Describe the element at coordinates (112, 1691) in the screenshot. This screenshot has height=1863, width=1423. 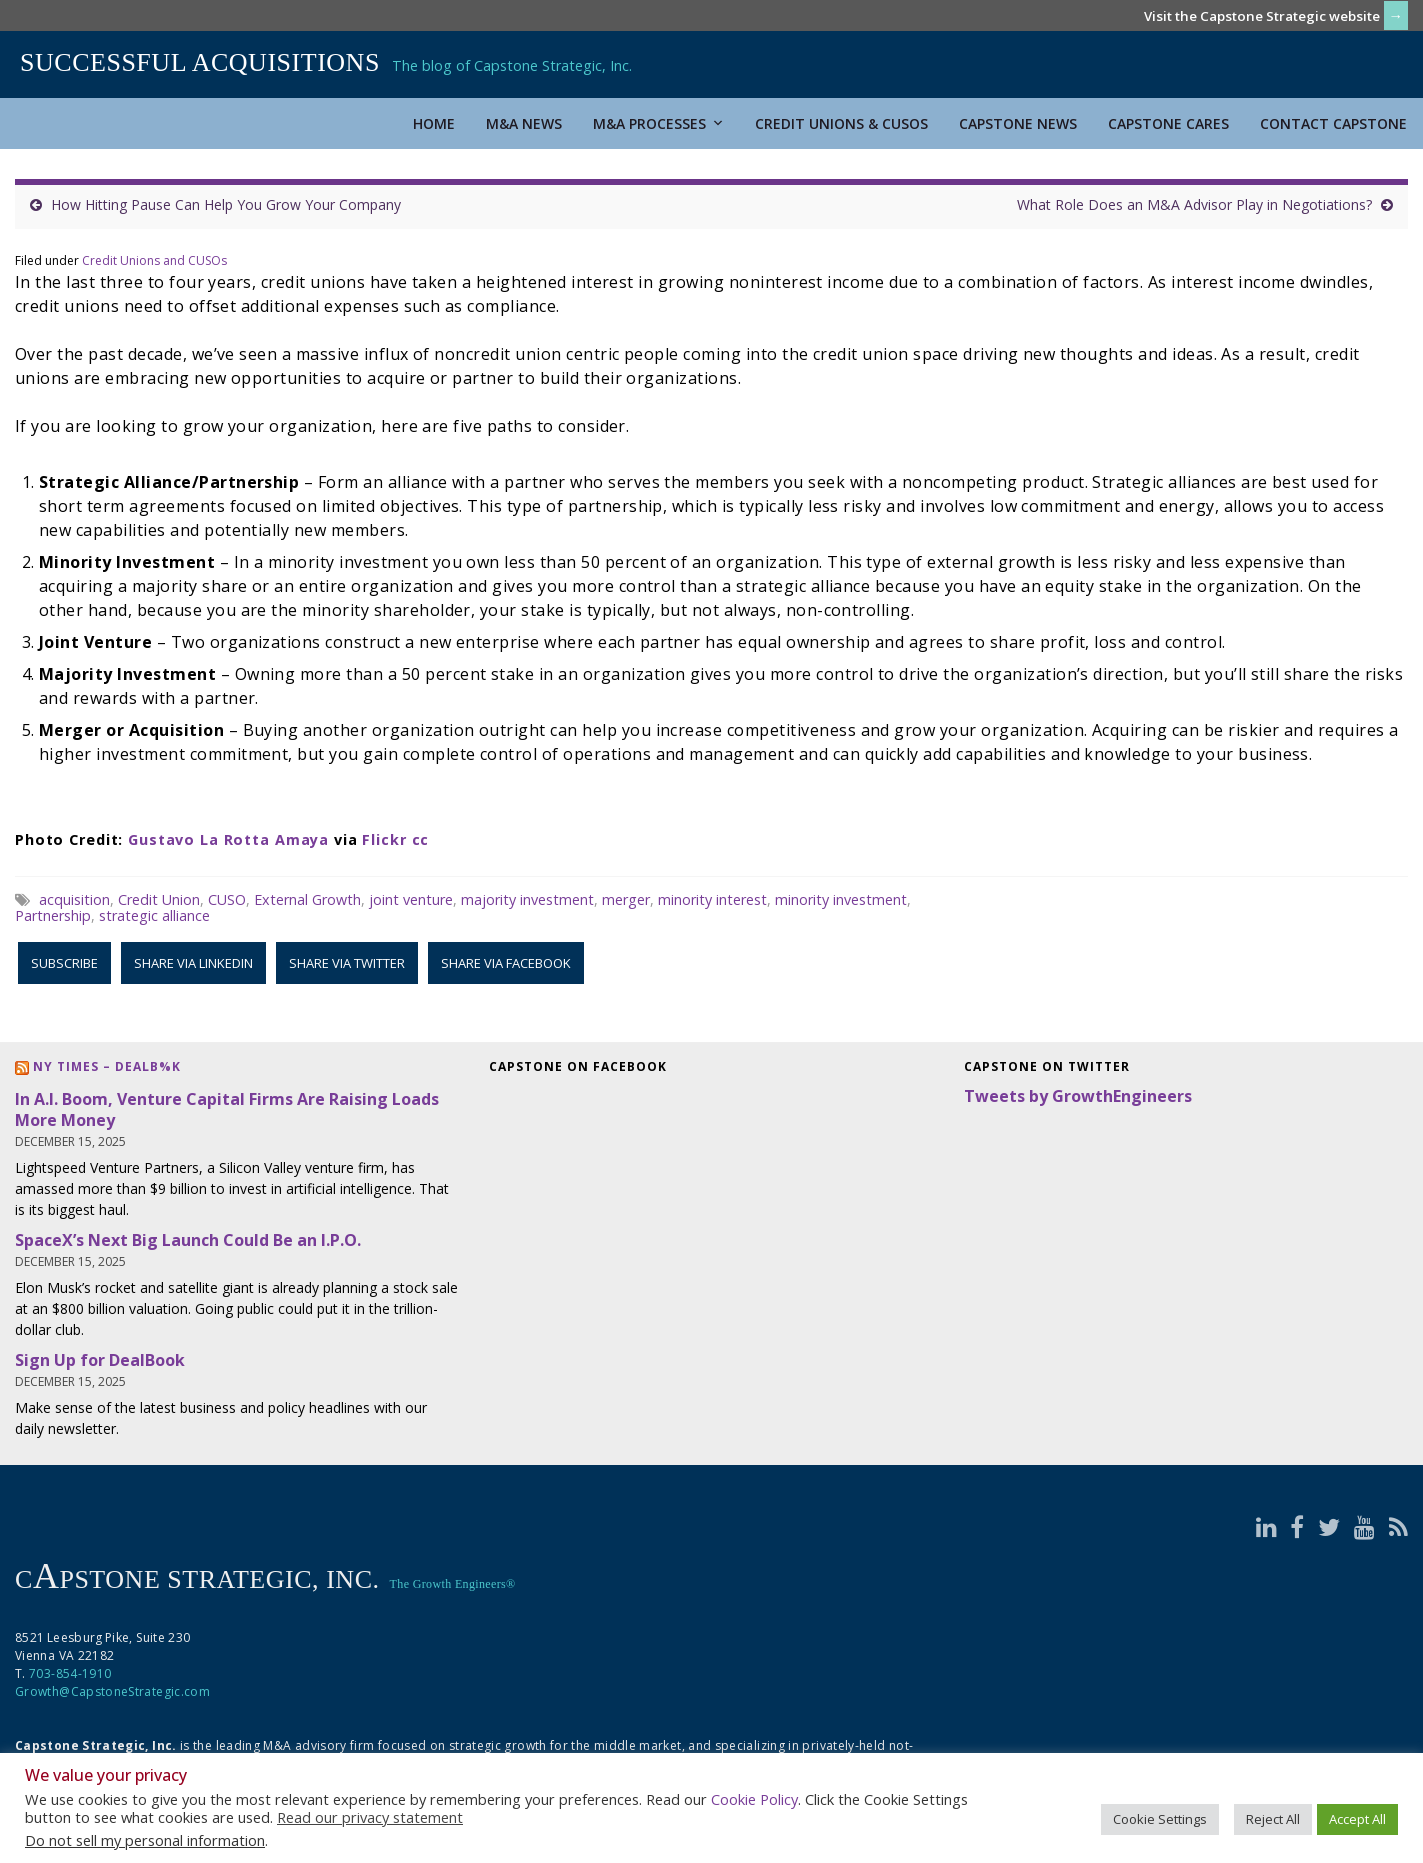
I see `Growth@CapstoneStrategic.com` at that location.